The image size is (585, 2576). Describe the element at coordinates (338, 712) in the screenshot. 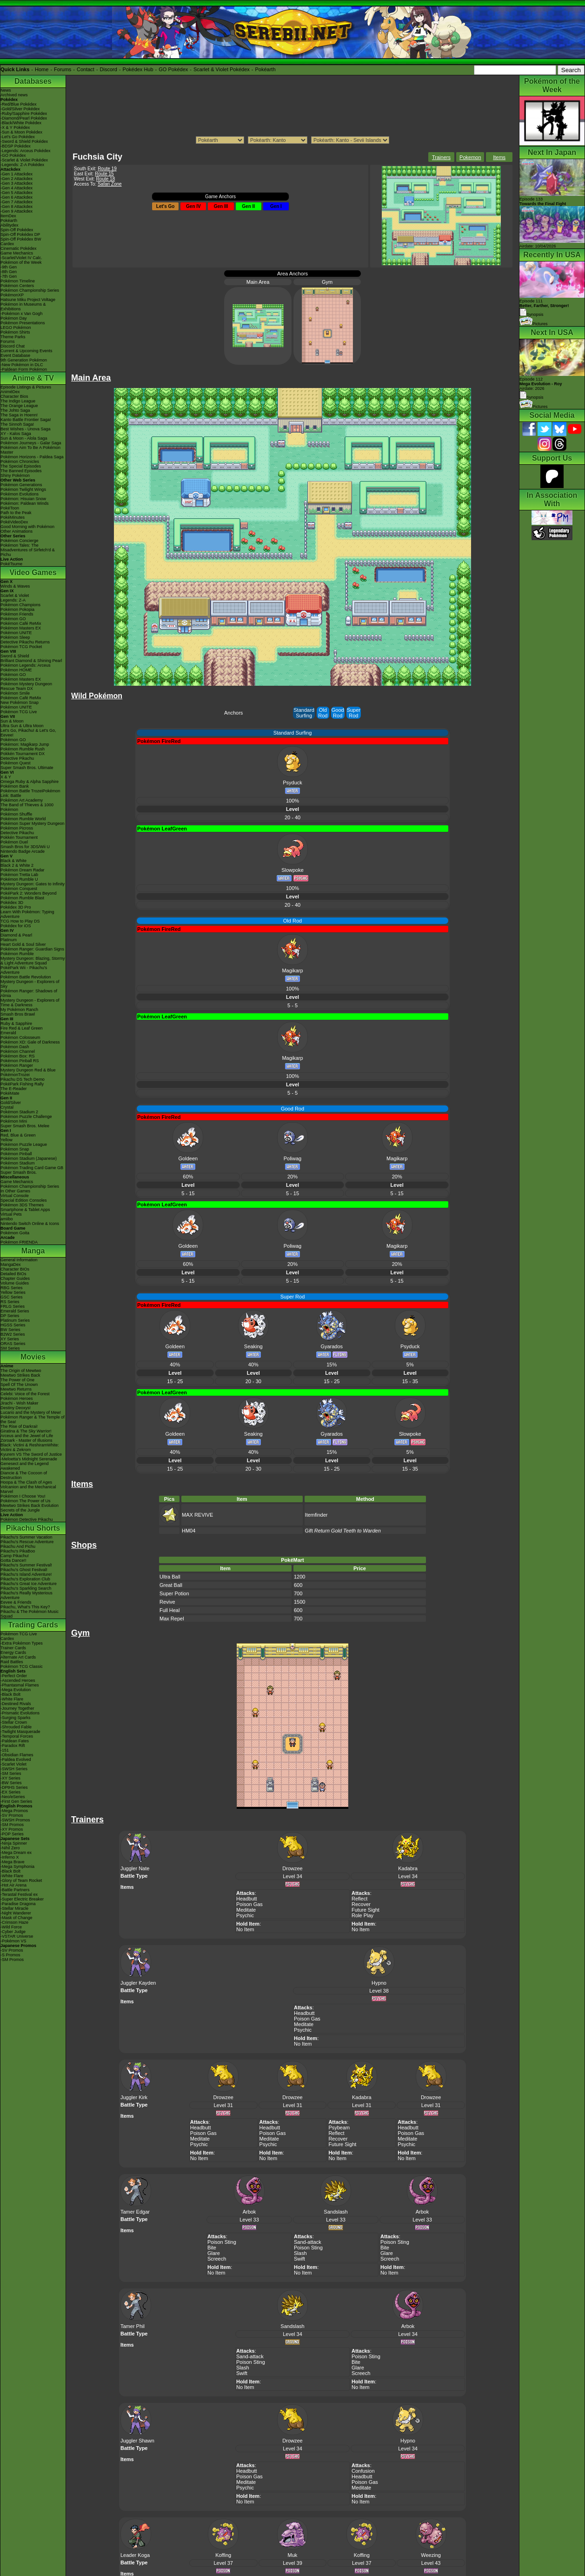

I see `Good Rod` at that location.